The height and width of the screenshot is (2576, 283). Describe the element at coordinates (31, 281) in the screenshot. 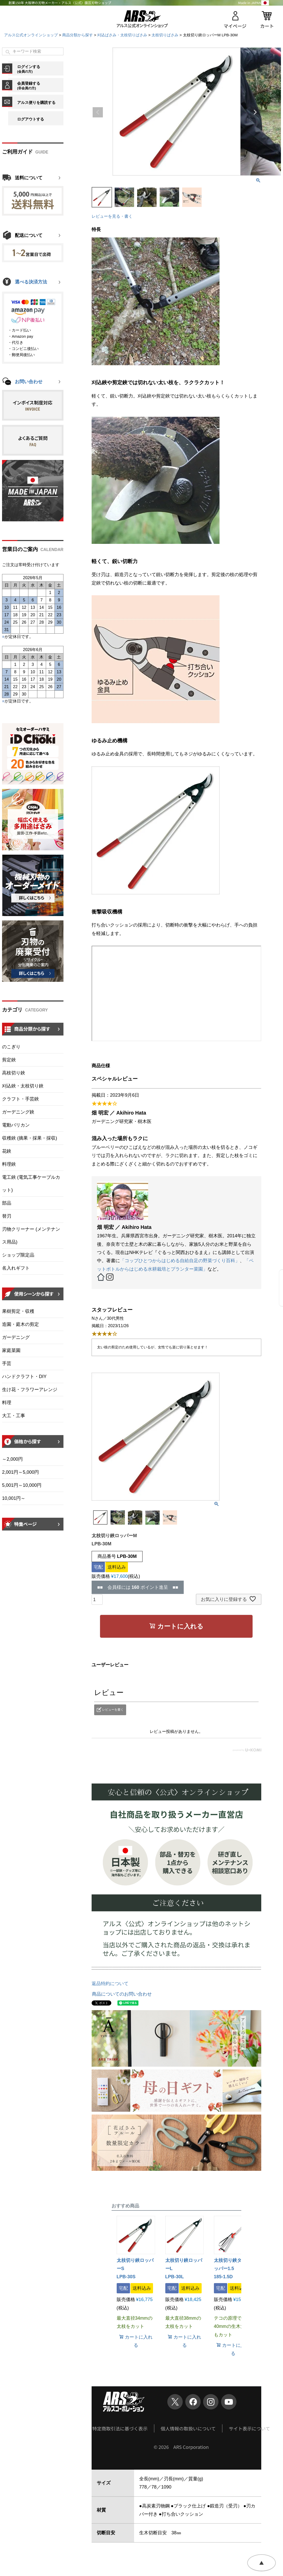

I see `選べる決済方法` at that location.